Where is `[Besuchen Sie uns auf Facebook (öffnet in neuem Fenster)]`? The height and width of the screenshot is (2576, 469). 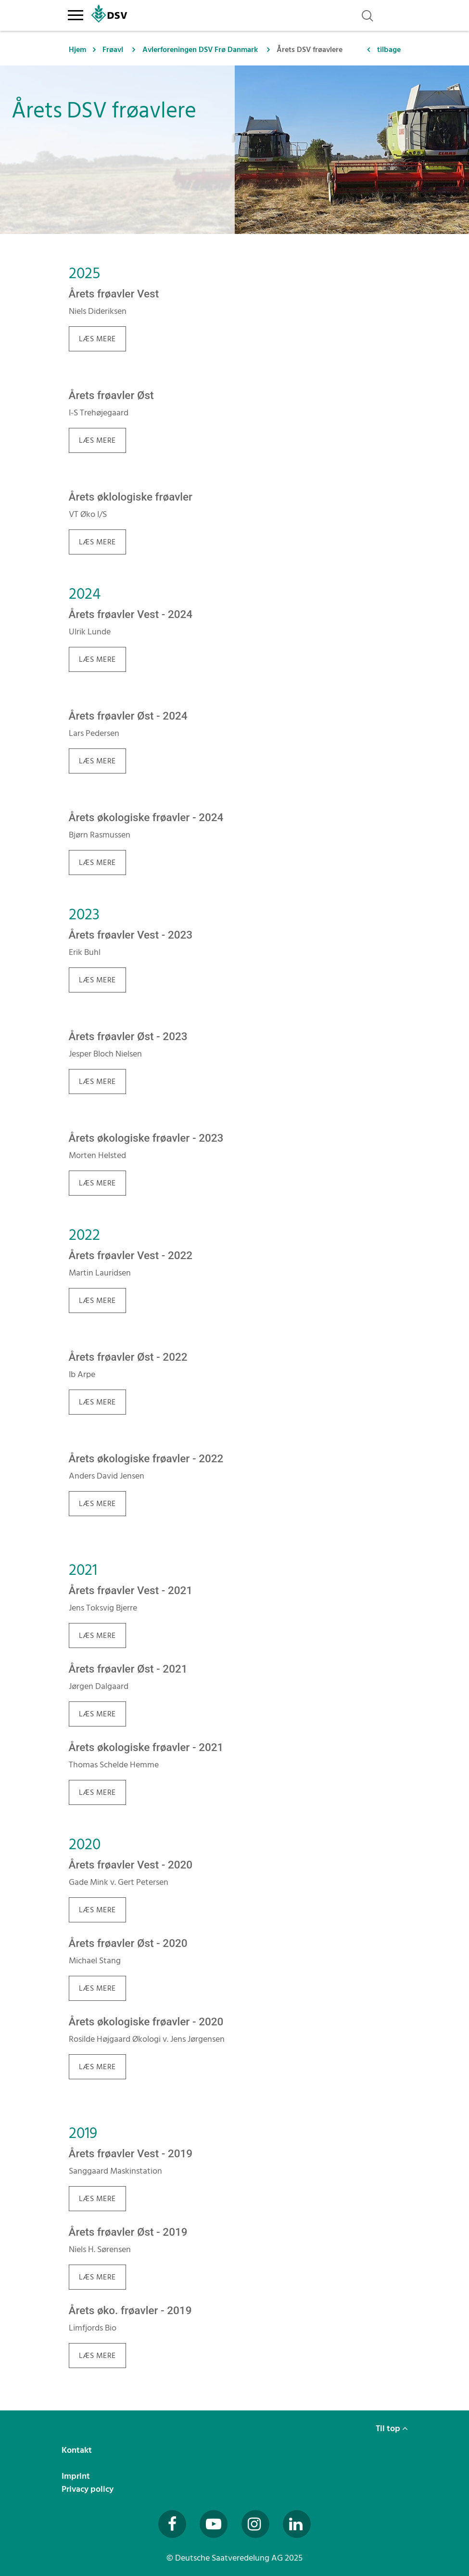 [Besuchen Sie uns auf Facebook (öffnet in neuem Fenster)] is located at coordinates (172, 2524).